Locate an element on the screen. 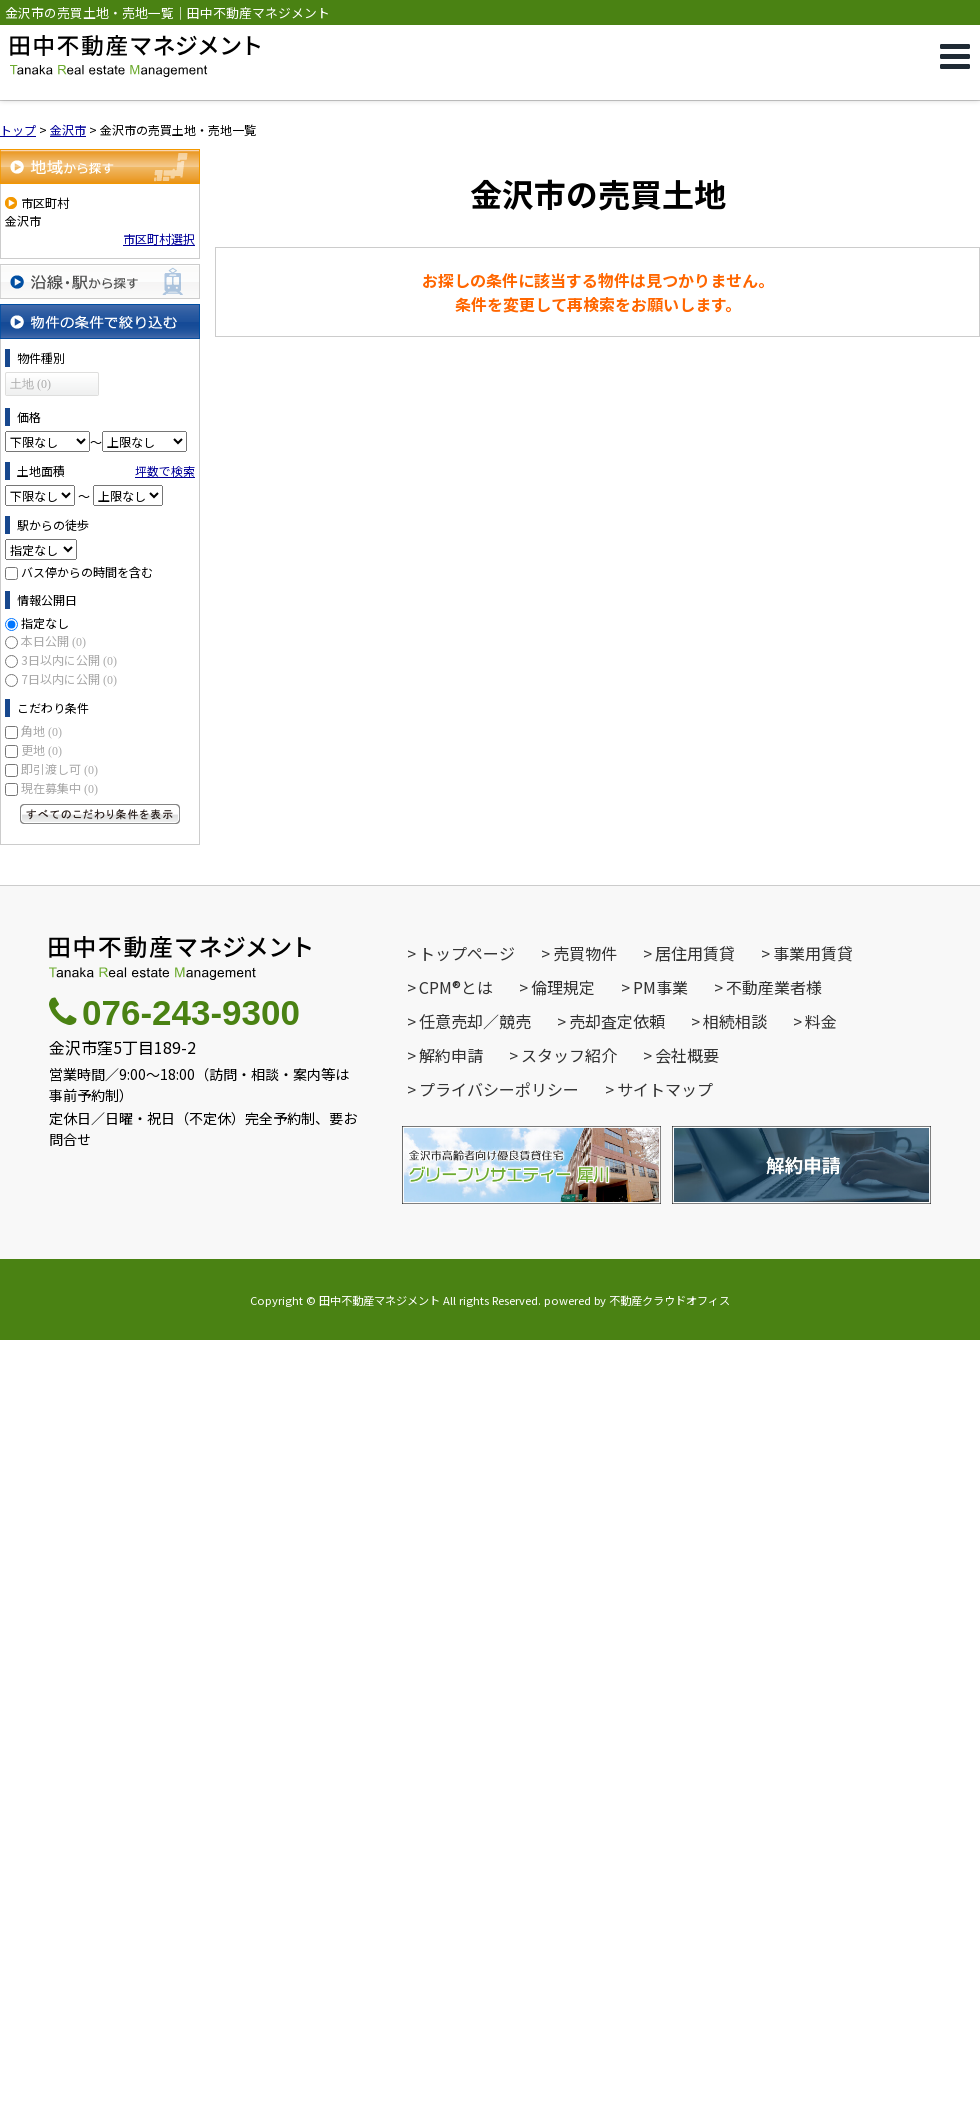 The height and width of the screenshot is (2102, 980). 料金 is located at coordinates (821, 1021).